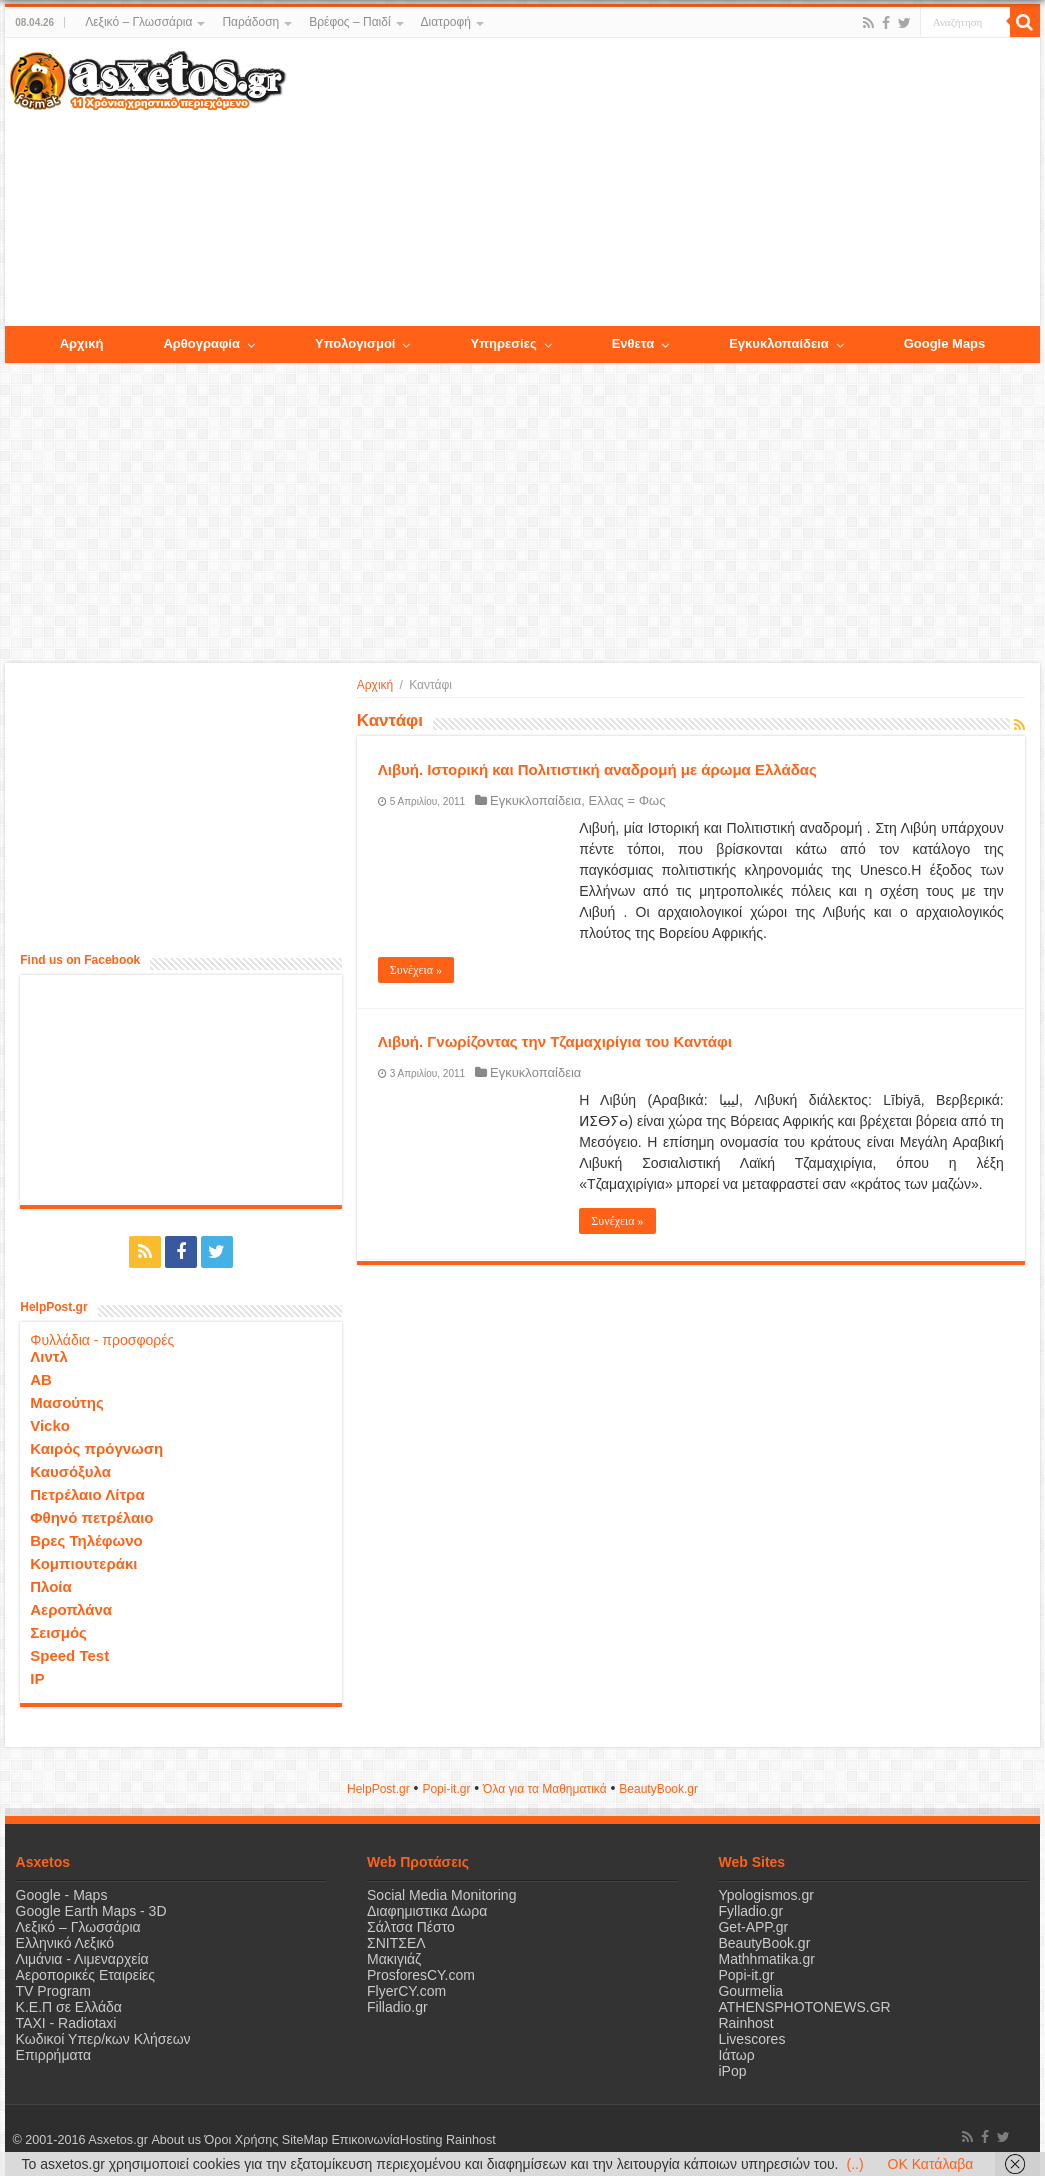 This screenshot has height=2176, width=1045. What do you see at coordinates (86, 1975) in the screenshot?
I see `Αεροπορικές Εταιρείες` at bounding box center [86, 1975].